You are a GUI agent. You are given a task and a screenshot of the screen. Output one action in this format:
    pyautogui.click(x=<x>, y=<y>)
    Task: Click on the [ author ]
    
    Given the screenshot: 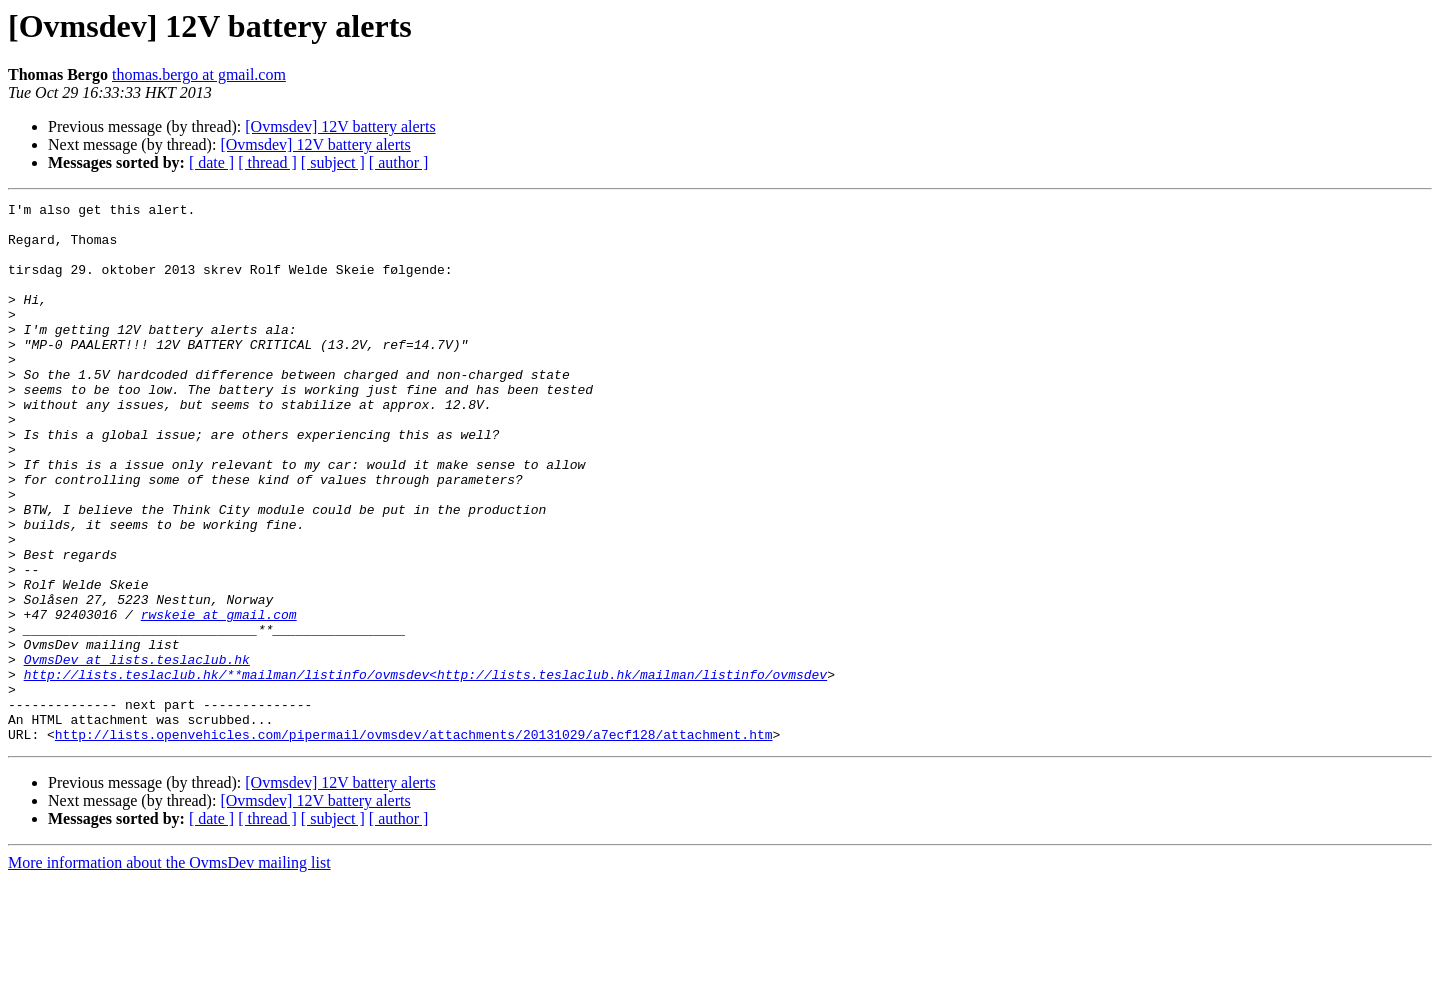 What is the action you would take?
    pyautogui.click(x=399, y=162)
    